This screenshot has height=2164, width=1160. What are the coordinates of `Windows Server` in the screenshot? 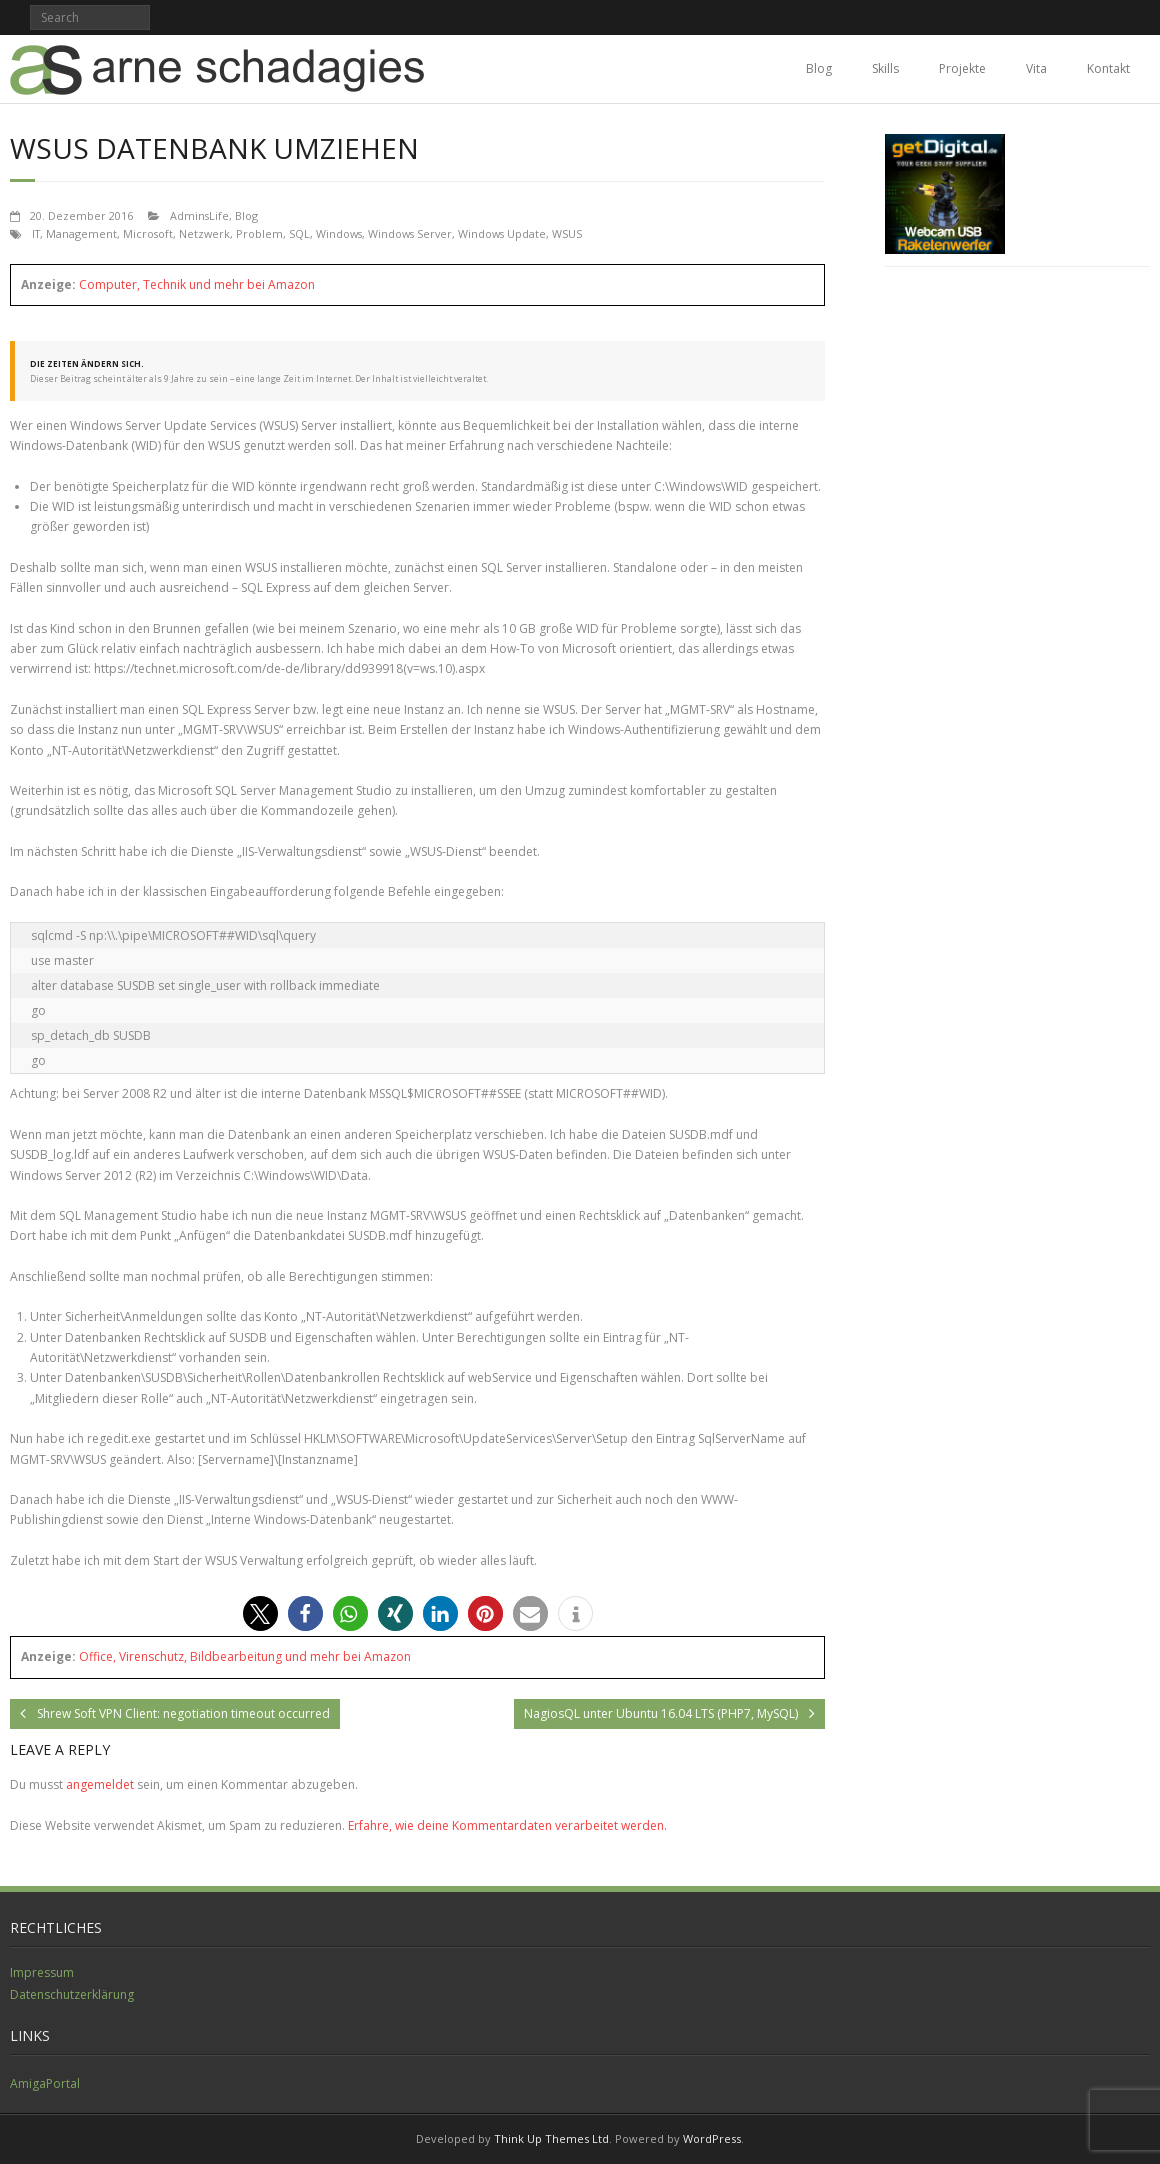 It's located at (410, 233).